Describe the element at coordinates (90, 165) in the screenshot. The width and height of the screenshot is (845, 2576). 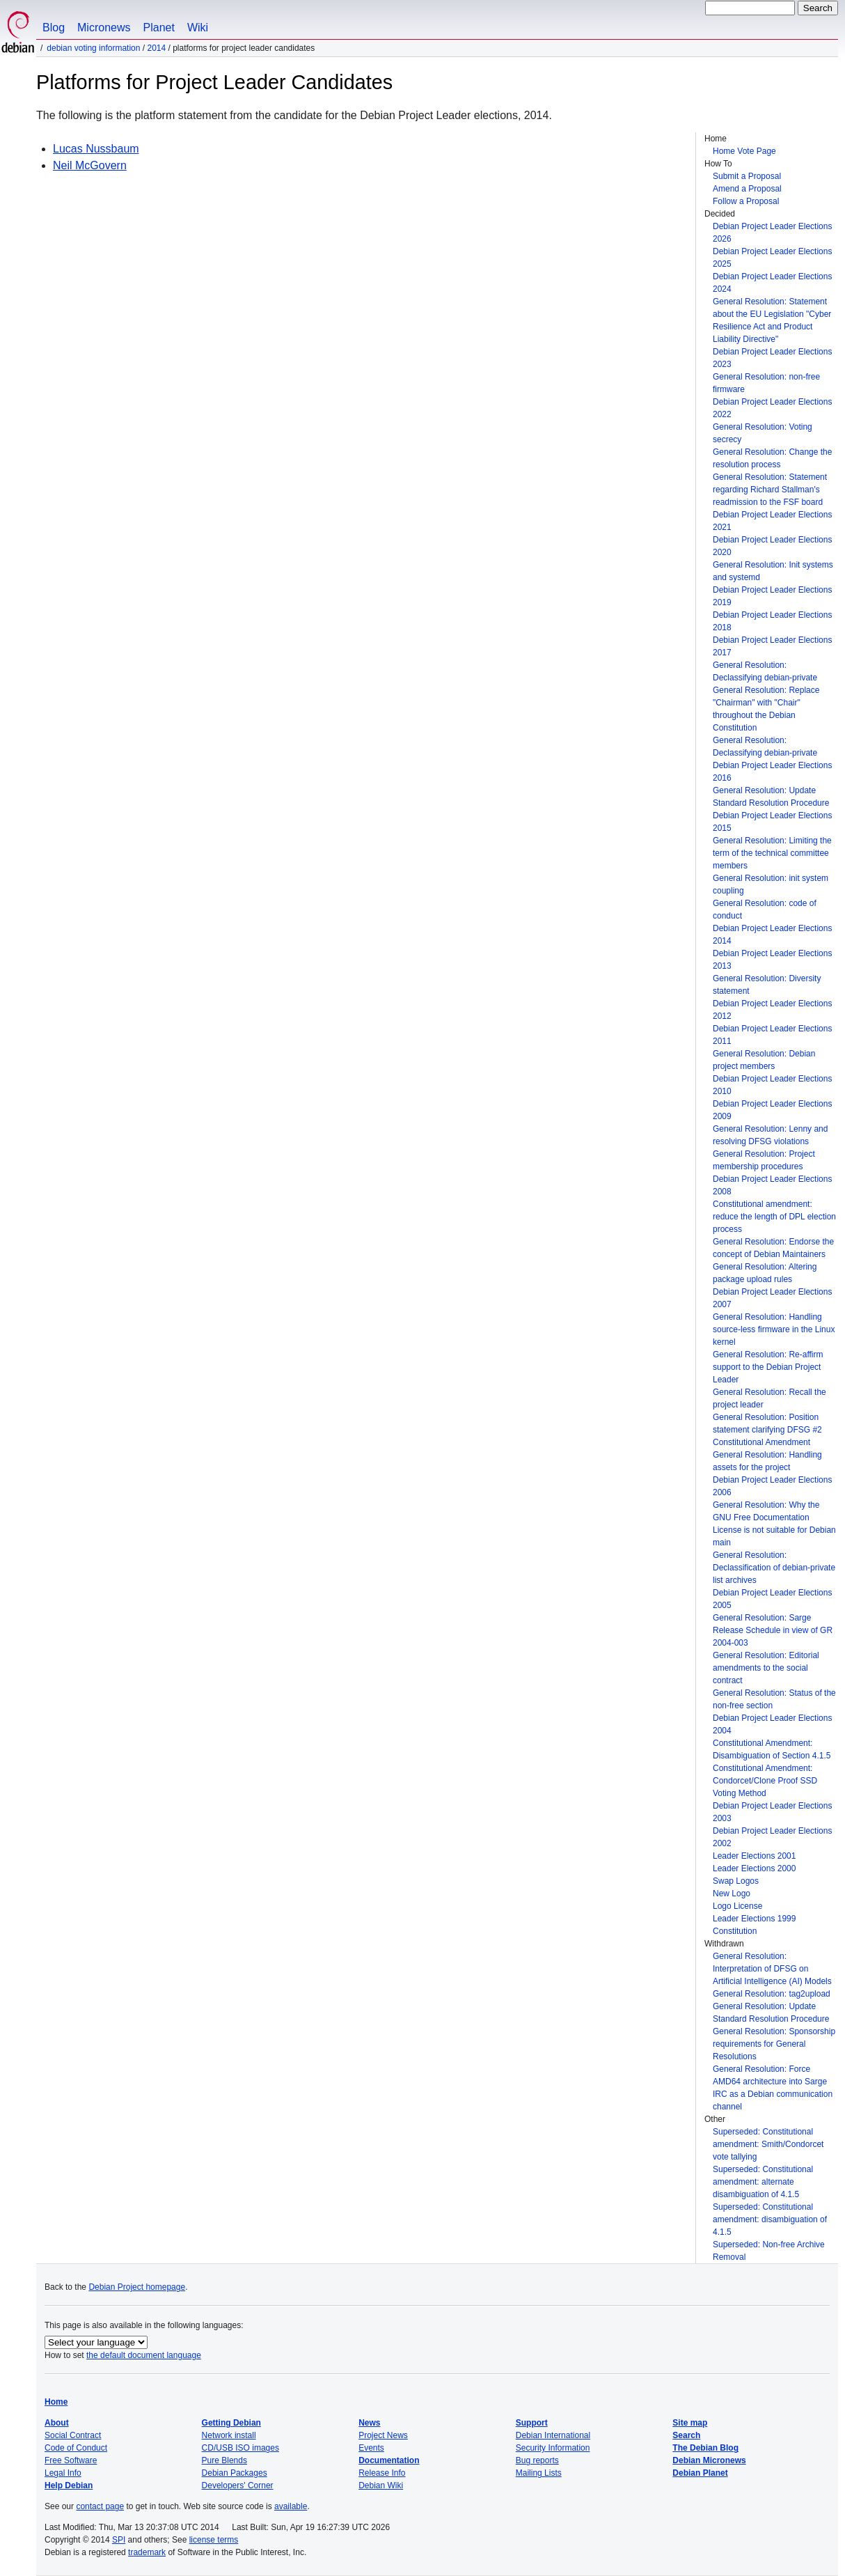
I see `Neil McGovern` at that location.